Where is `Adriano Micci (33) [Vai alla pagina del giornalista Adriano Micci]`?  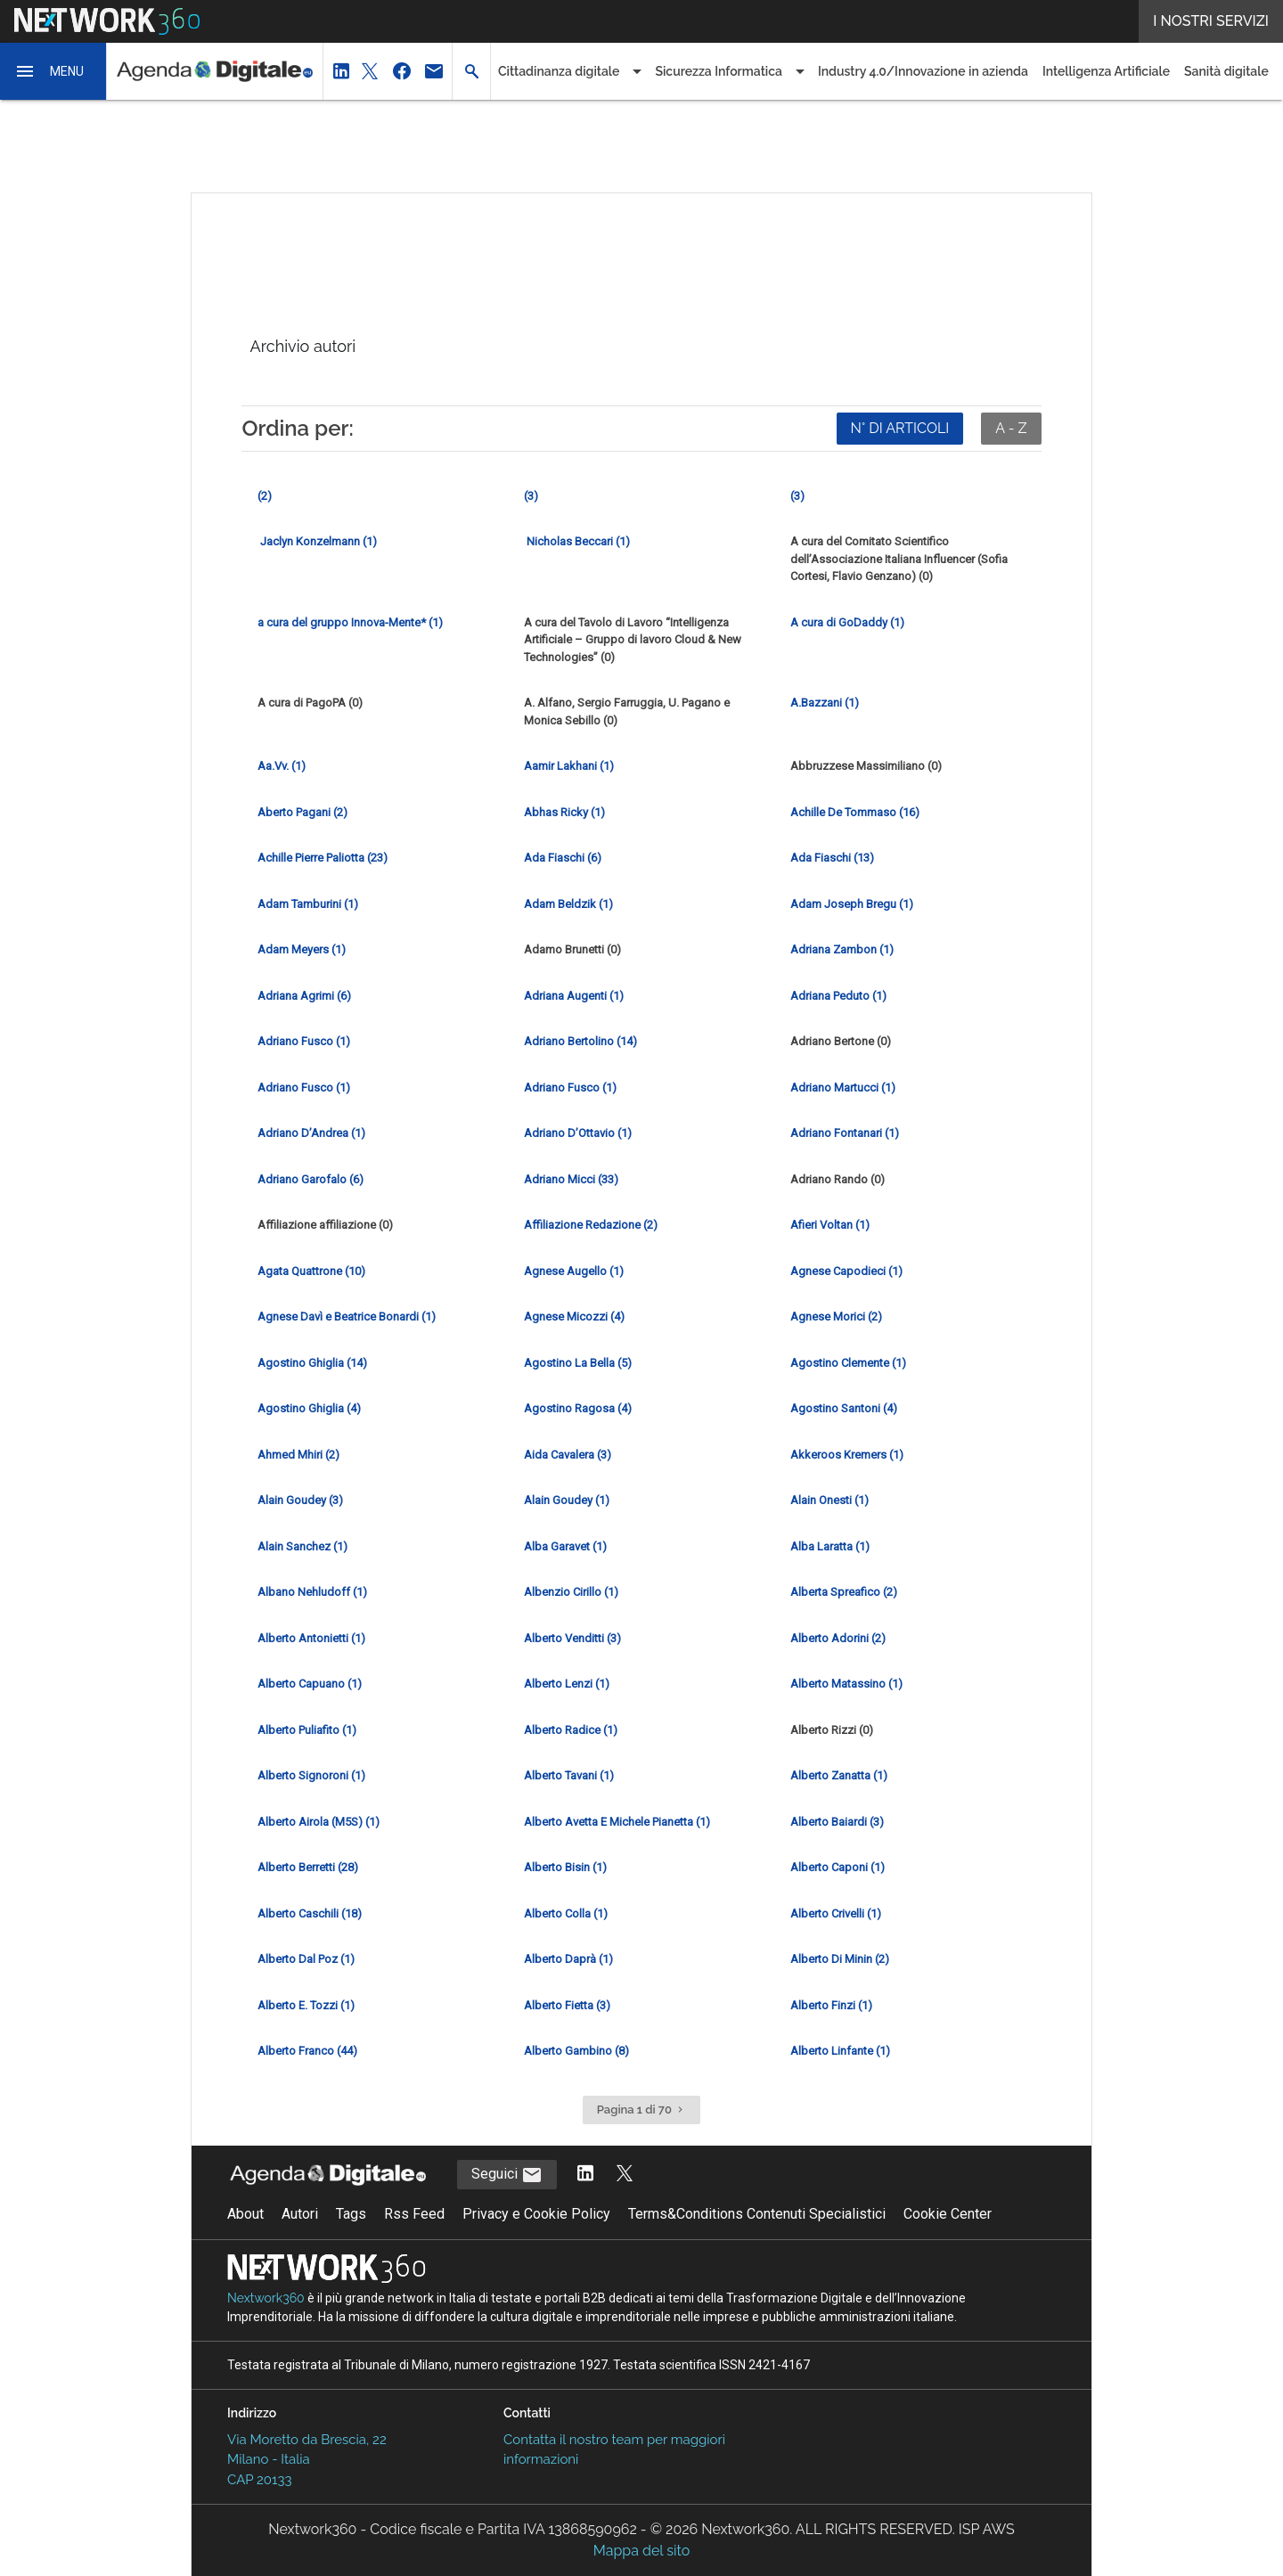
Adriano Micci (33) [Vai alla pagina del giornalista Adriano Micci] is located at coordinates (571, 1179).